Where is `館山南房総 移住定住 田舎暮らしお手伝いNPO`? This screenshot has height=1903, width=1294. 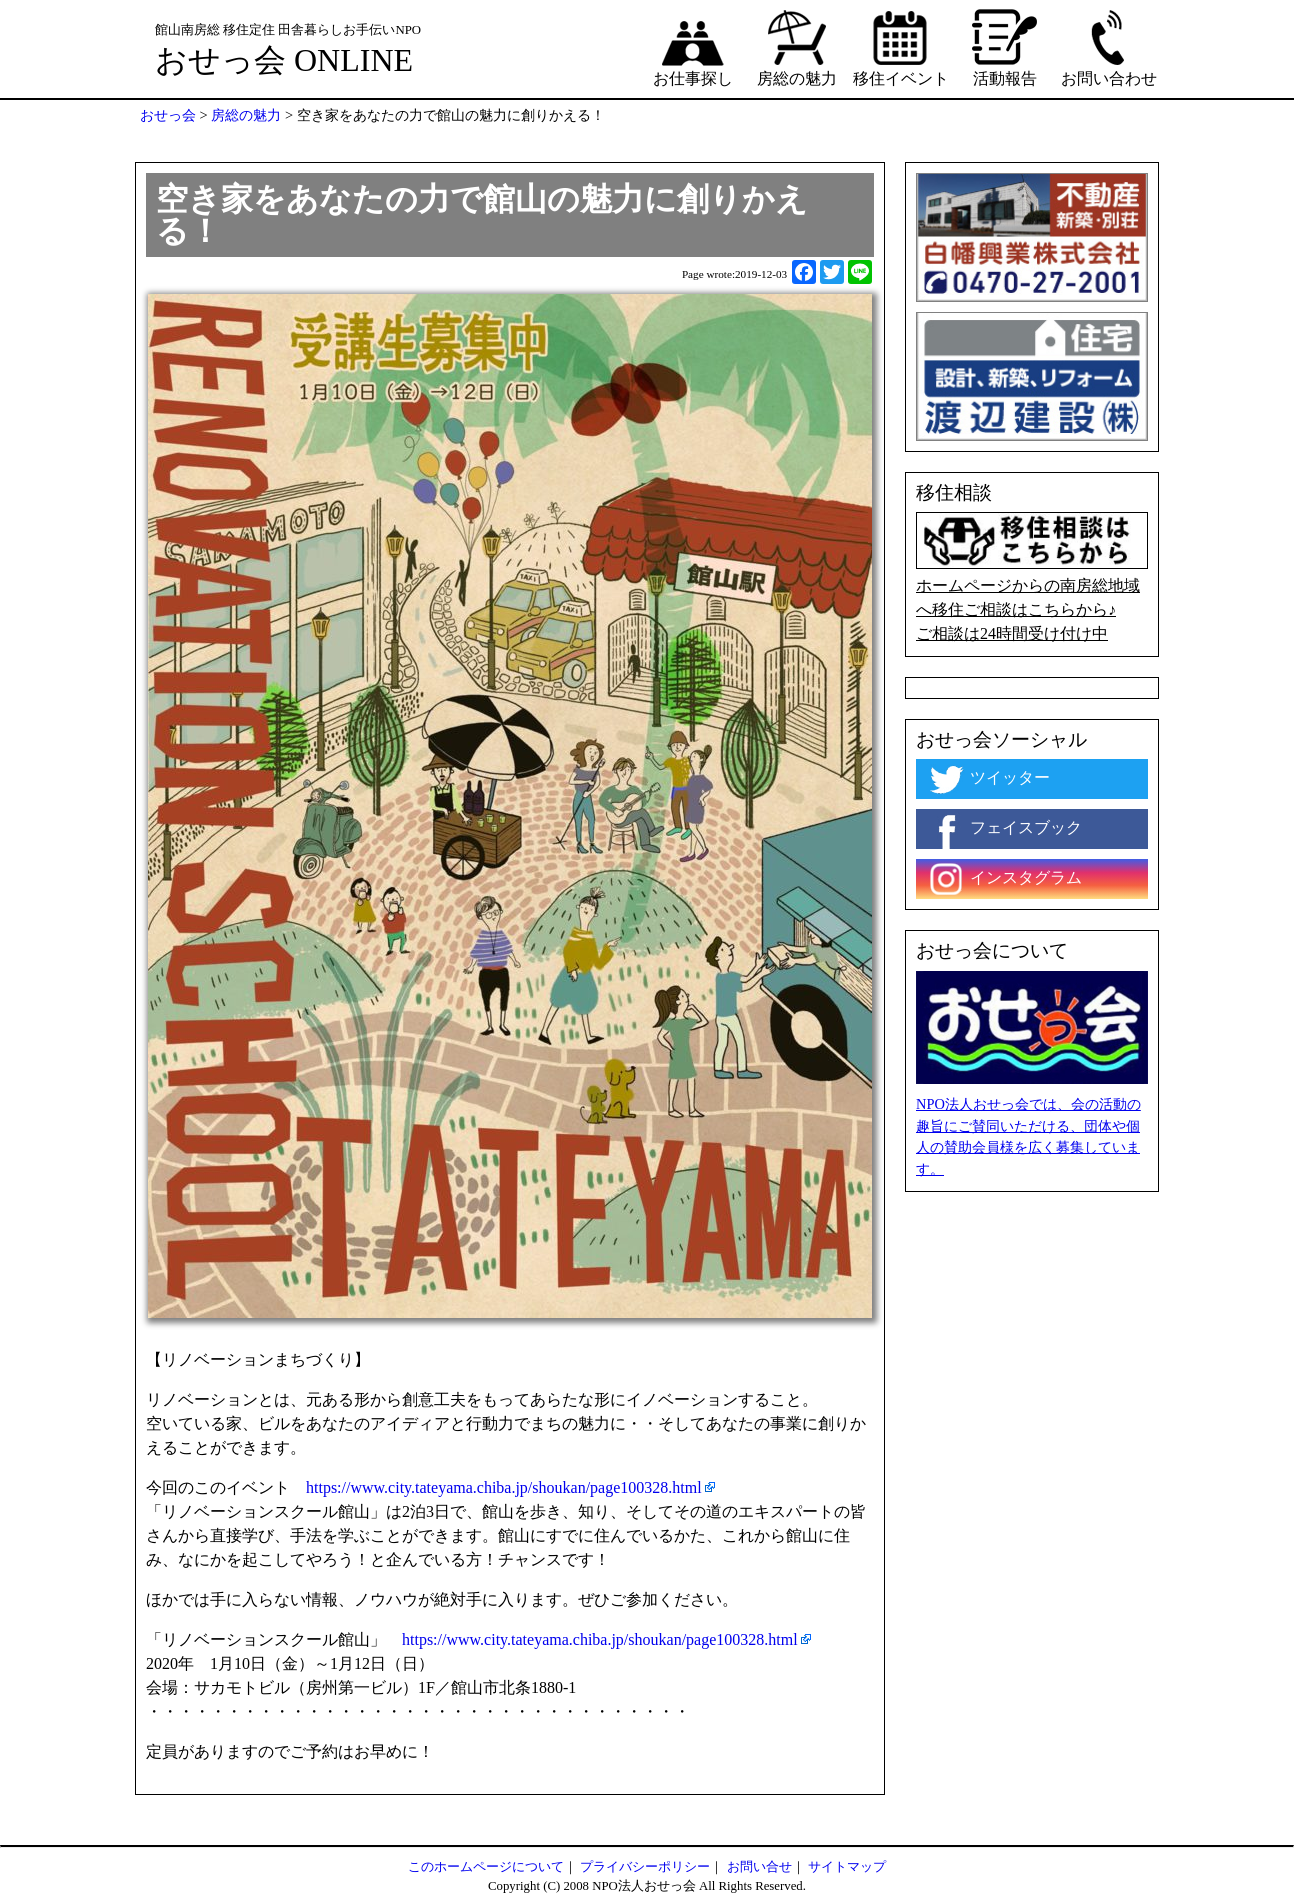 館山南房総 移住定住 田舎暮らしお手伝いNPO is located at coordinates (288, 30).